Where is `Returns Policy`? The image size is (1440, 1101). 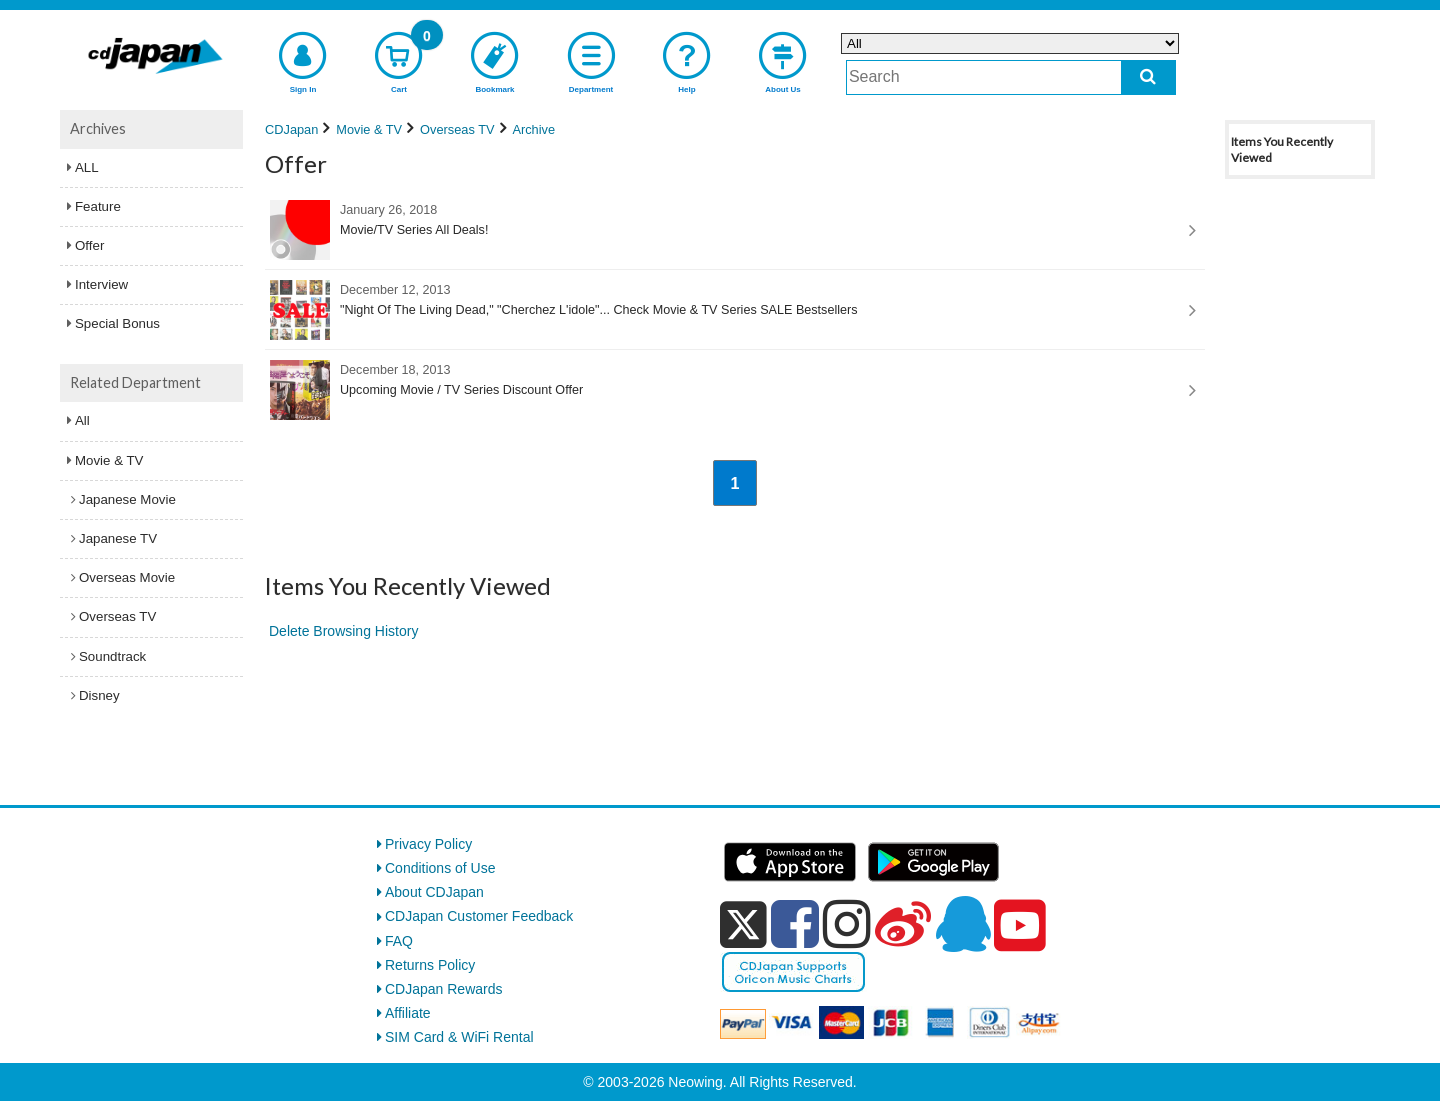 Returns Policy is located at coordinates (430, 965).